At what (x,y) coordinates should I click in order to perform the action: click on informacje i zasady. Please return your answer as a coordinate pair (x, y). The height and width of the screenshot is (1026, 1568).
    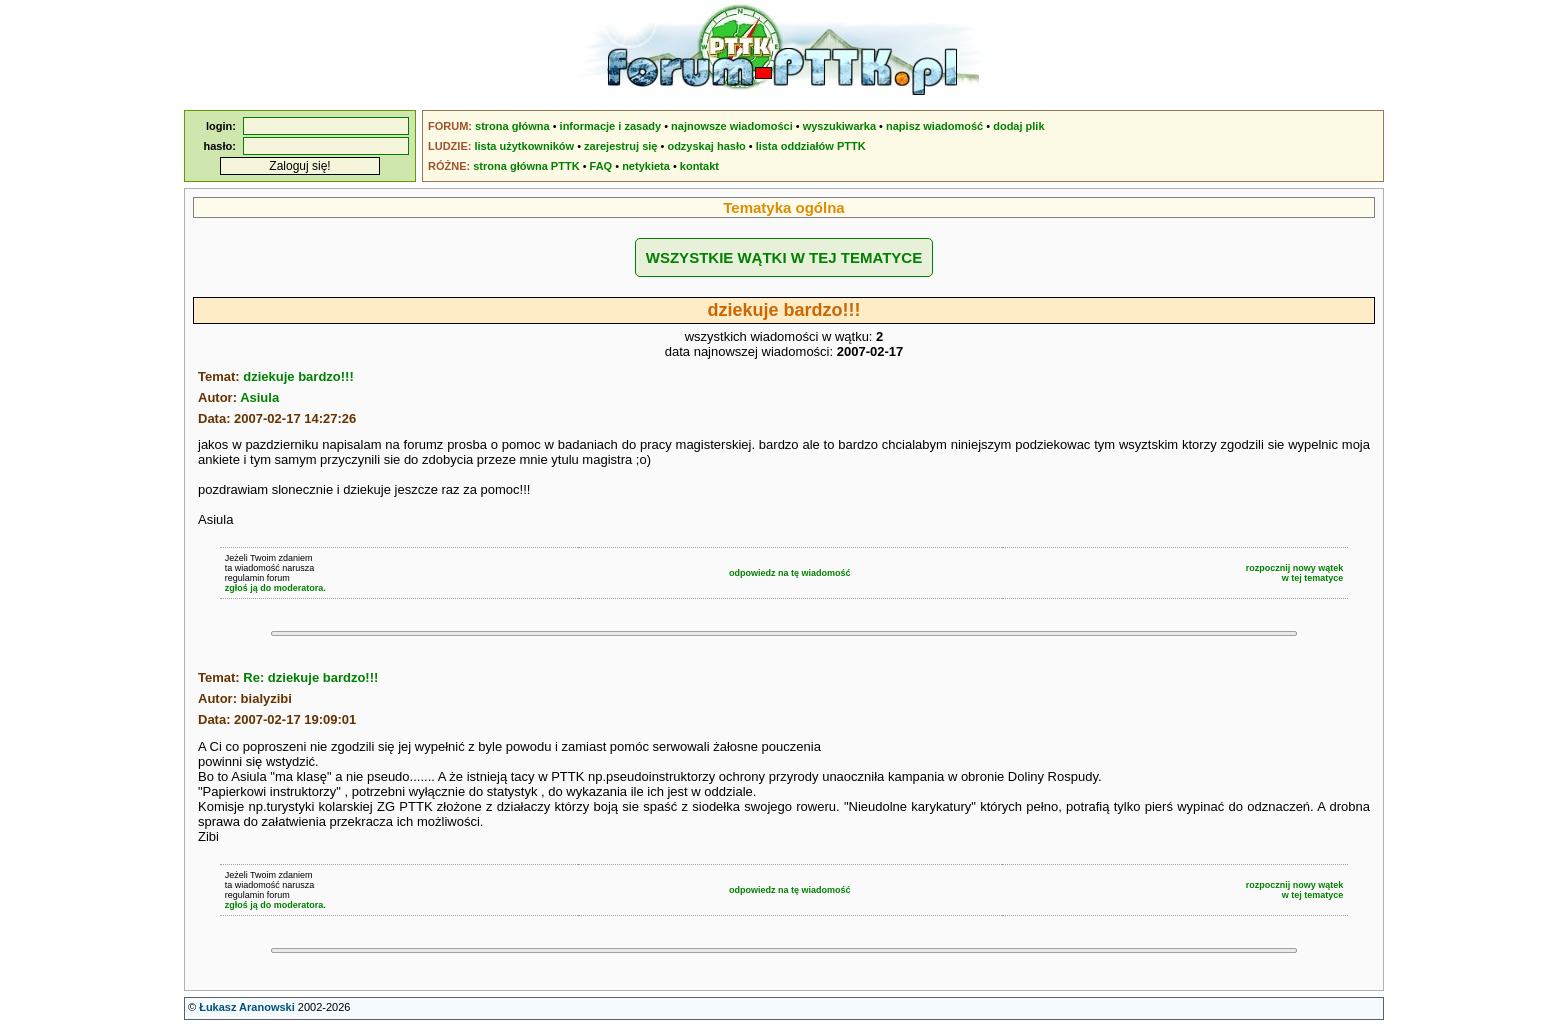
    Looking at the image, I should click on (611, 126).